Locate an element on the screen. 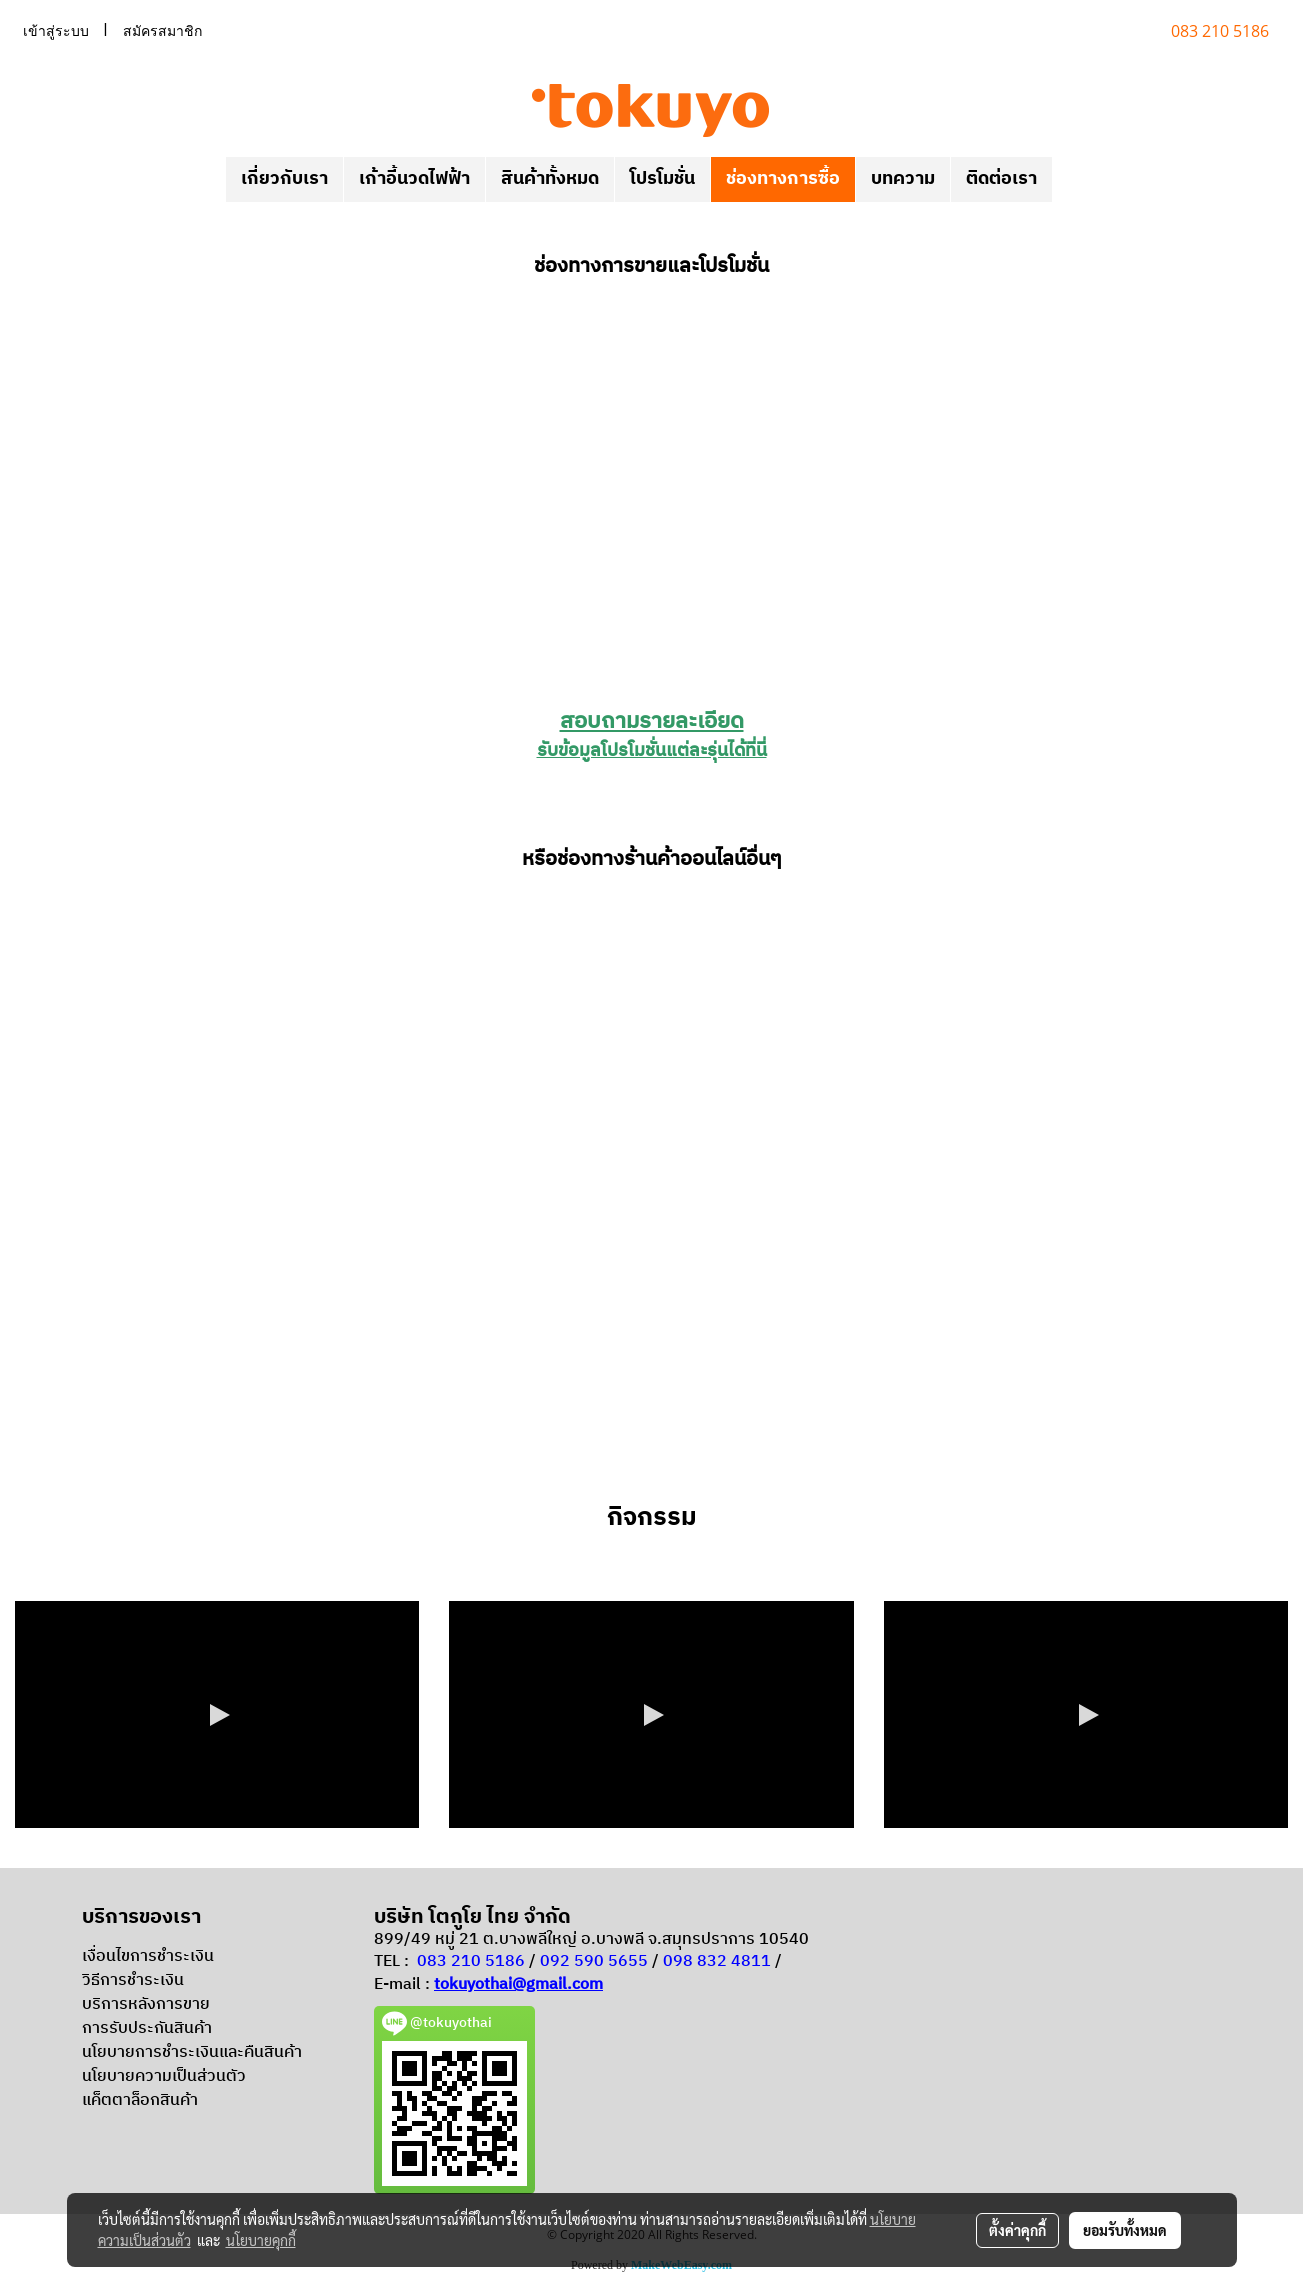 The width and height of the screenshot is (1303, 2275). [button] is located at coordinates (1070, 180).